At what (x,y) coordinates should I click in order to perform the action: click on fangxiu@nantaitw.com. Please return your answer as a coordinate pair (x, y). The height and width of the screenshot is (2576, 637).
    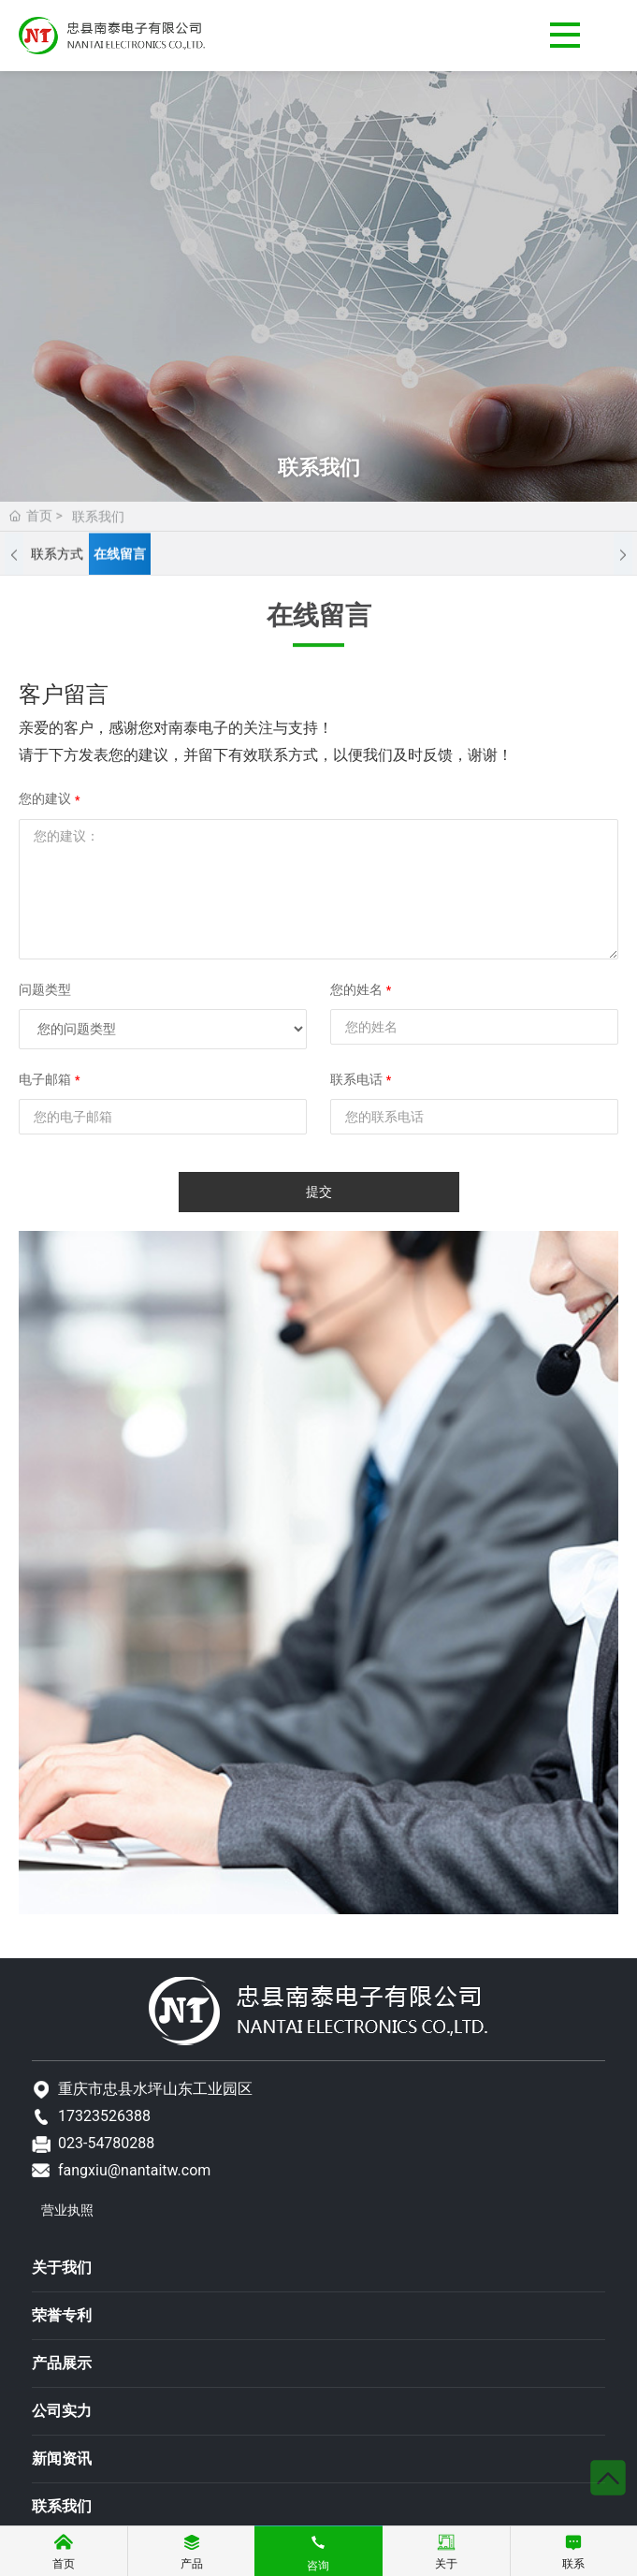
    Looking at the image, I should click on (134, 2170).